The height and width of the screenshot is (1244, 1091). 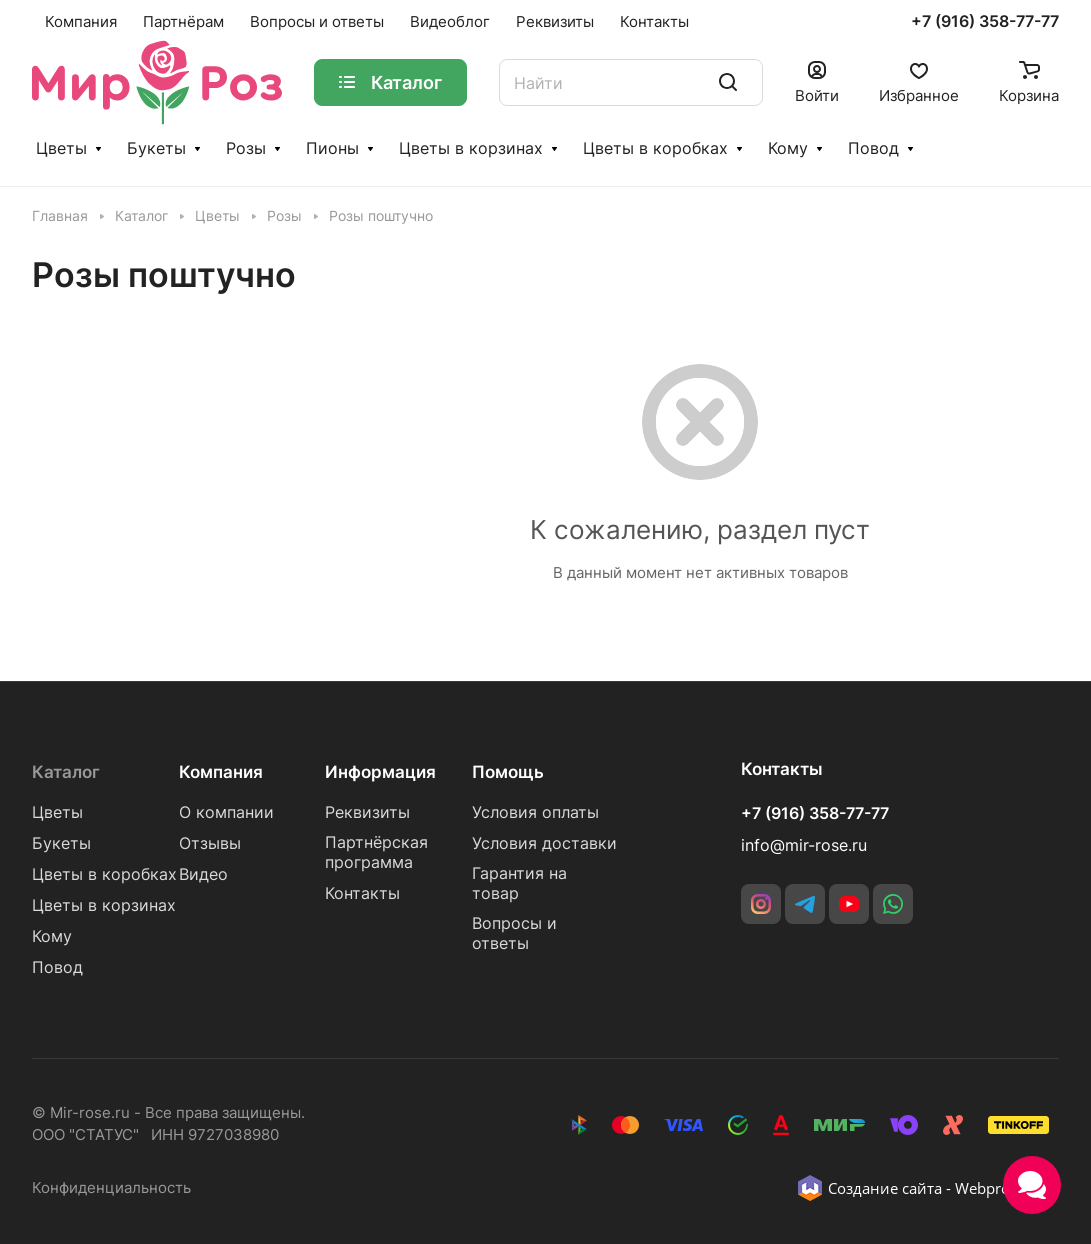 What do you see at coordinates (873, 148) in the screenshot?
I see `Повод` at bounding box center [873, 148].